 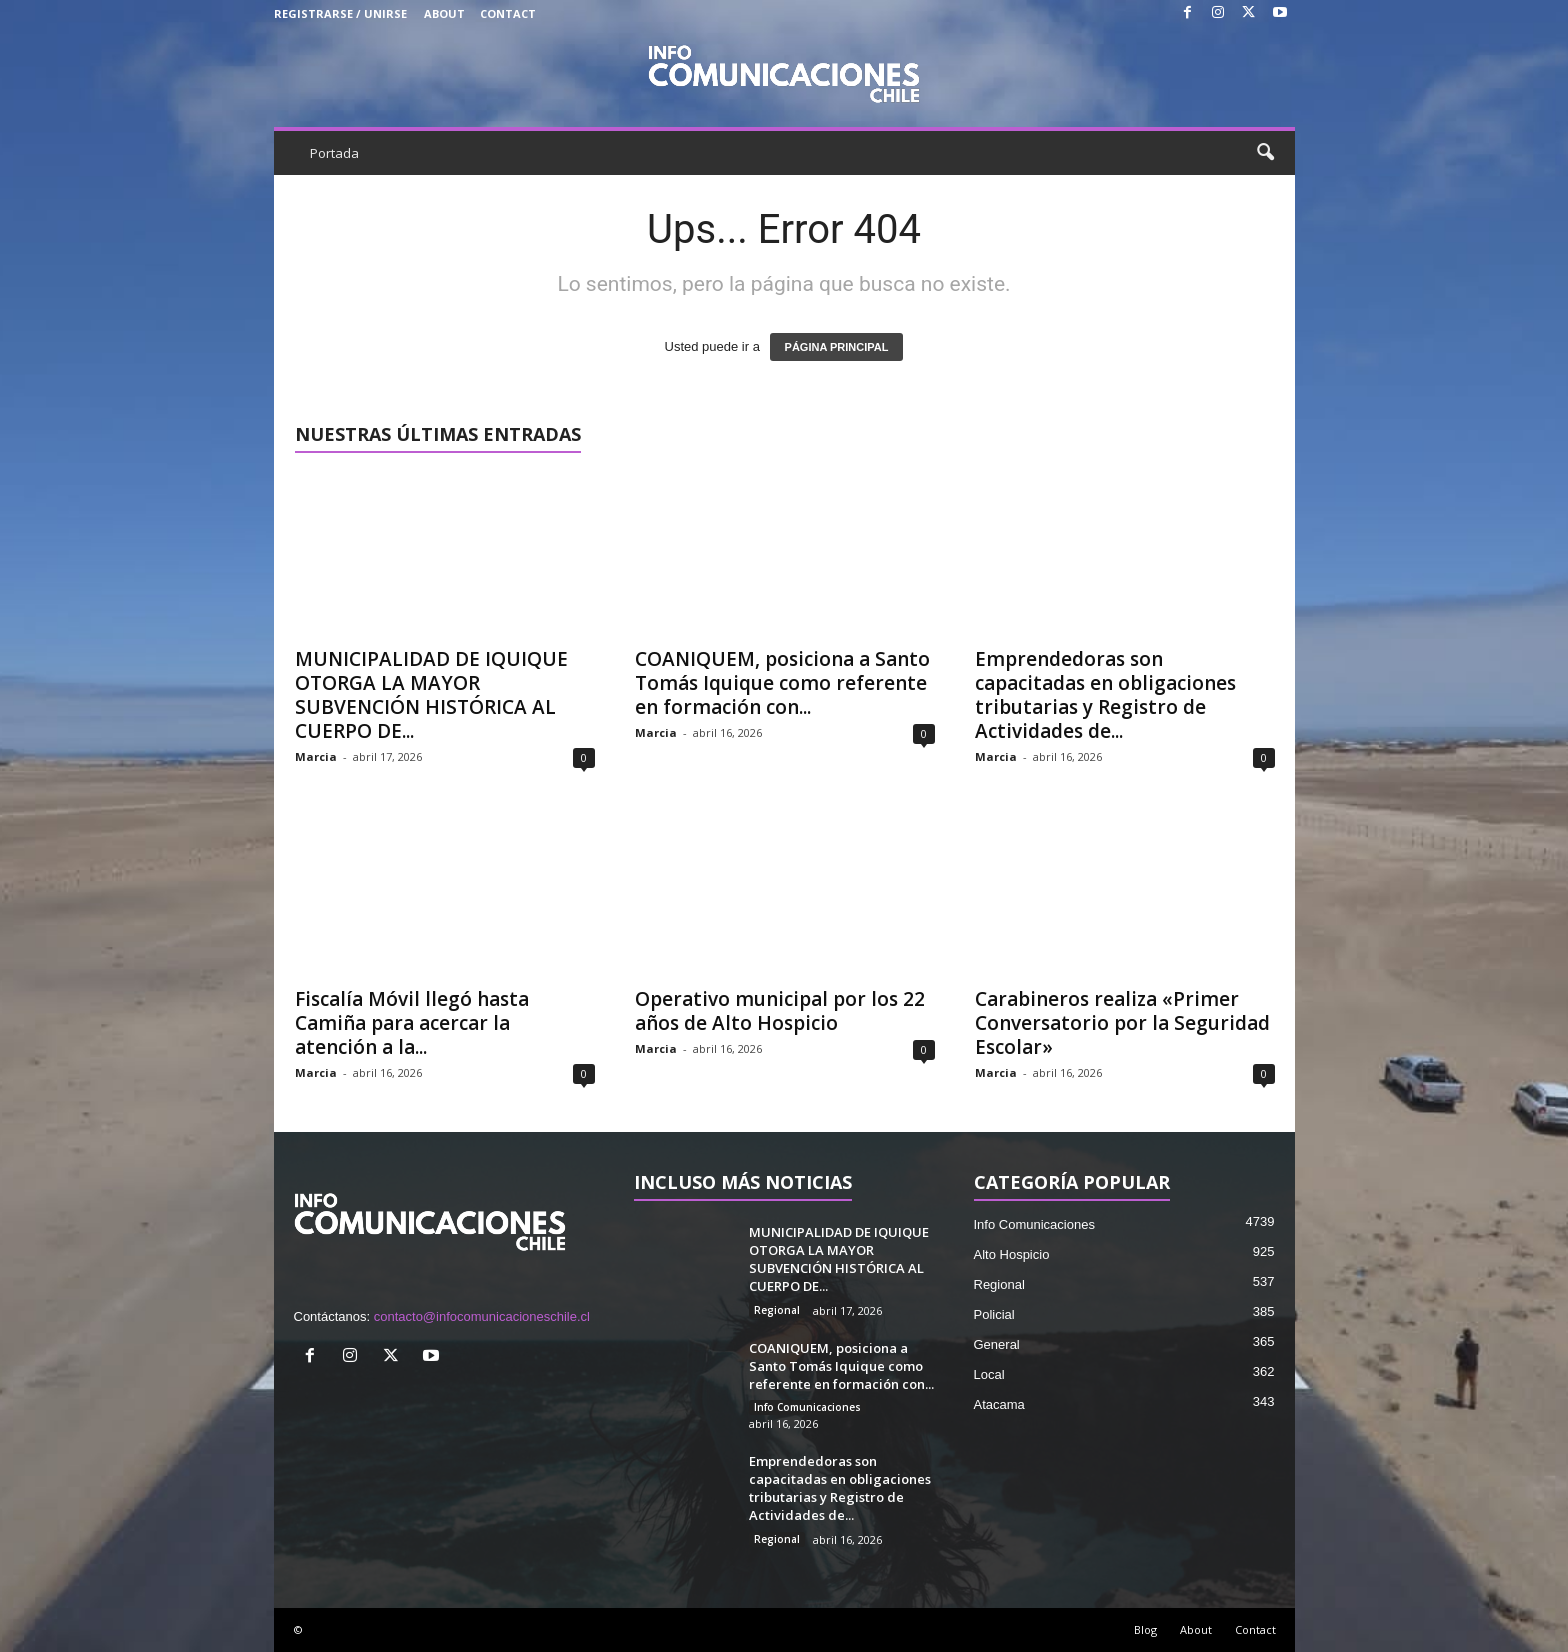 What do you see at coordinates (334, 153) in the screenshot?
I see `Portada` at bounding box center [334, 153].